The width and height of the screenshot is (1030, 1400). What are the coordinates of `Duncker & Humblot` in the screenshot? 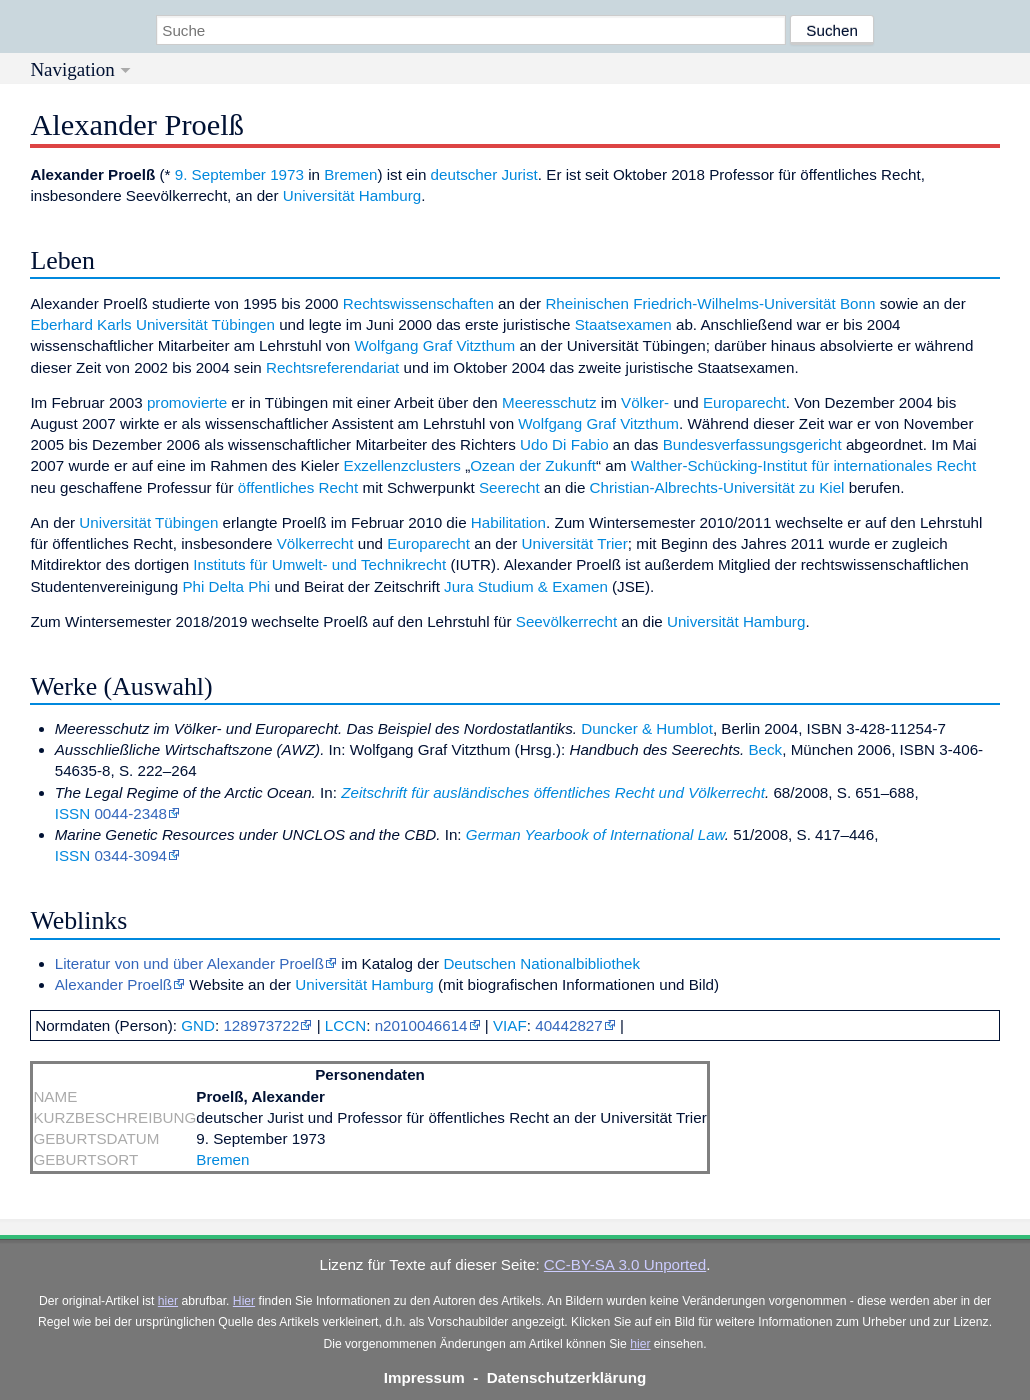 It's located at (647, 728).